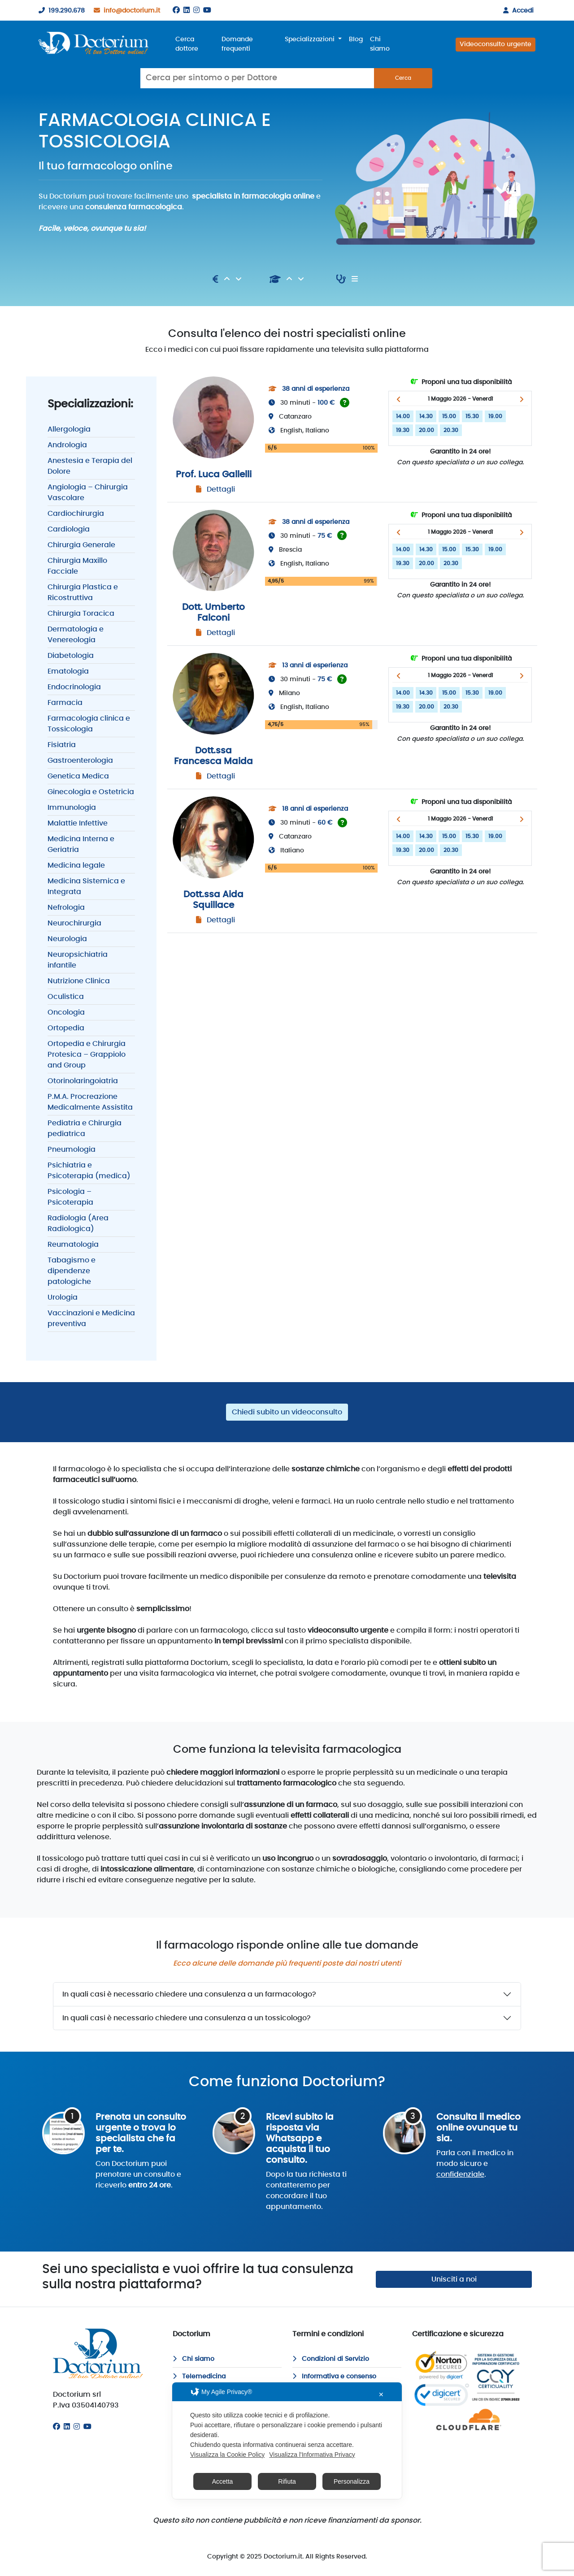  I want to click on Ematologia, so click(68, 671).